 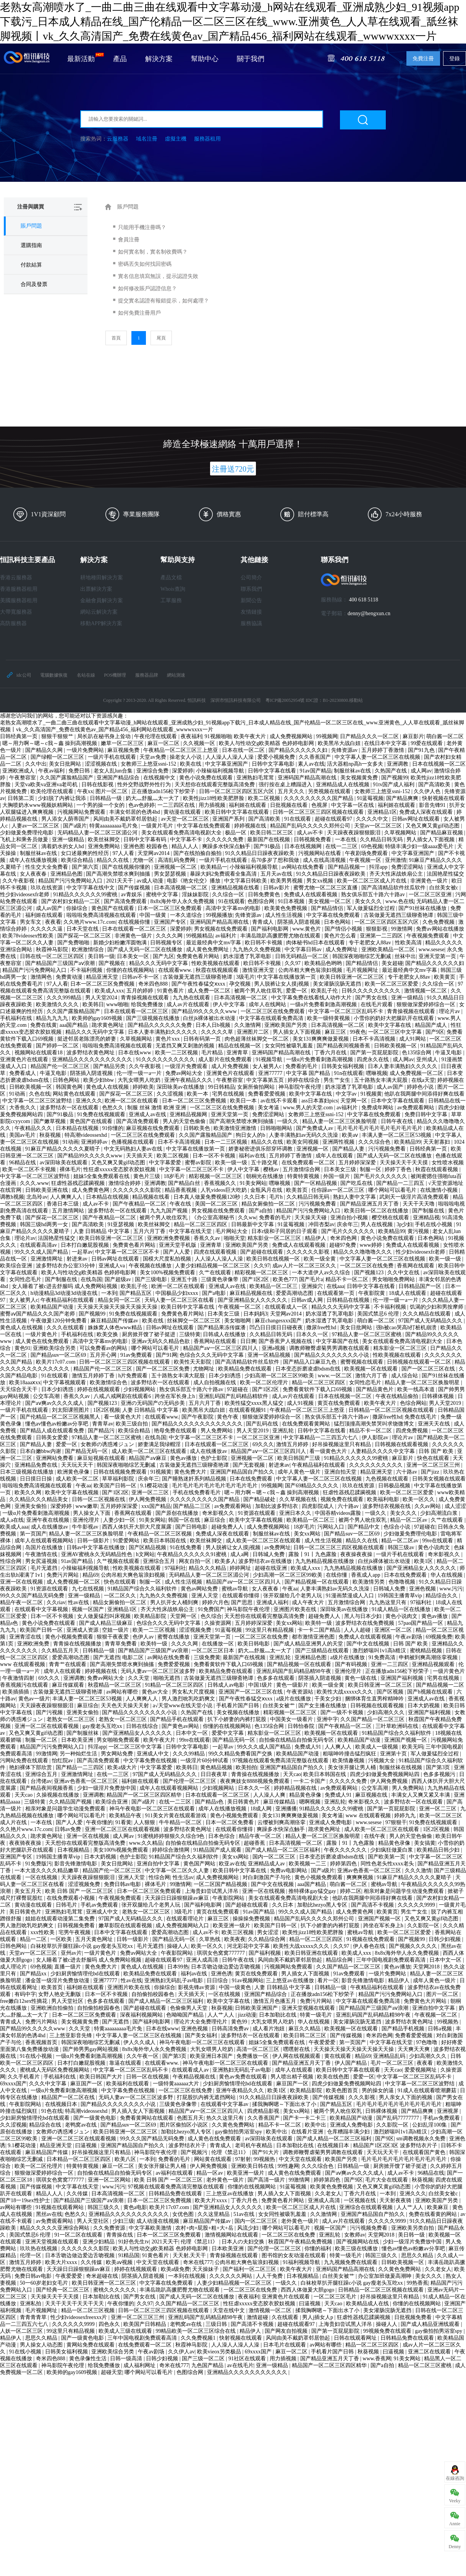 What do you see at coordinates (154, 853) in the screenshot?
I see `天堂网av2014` at bounding box center [154, 853].